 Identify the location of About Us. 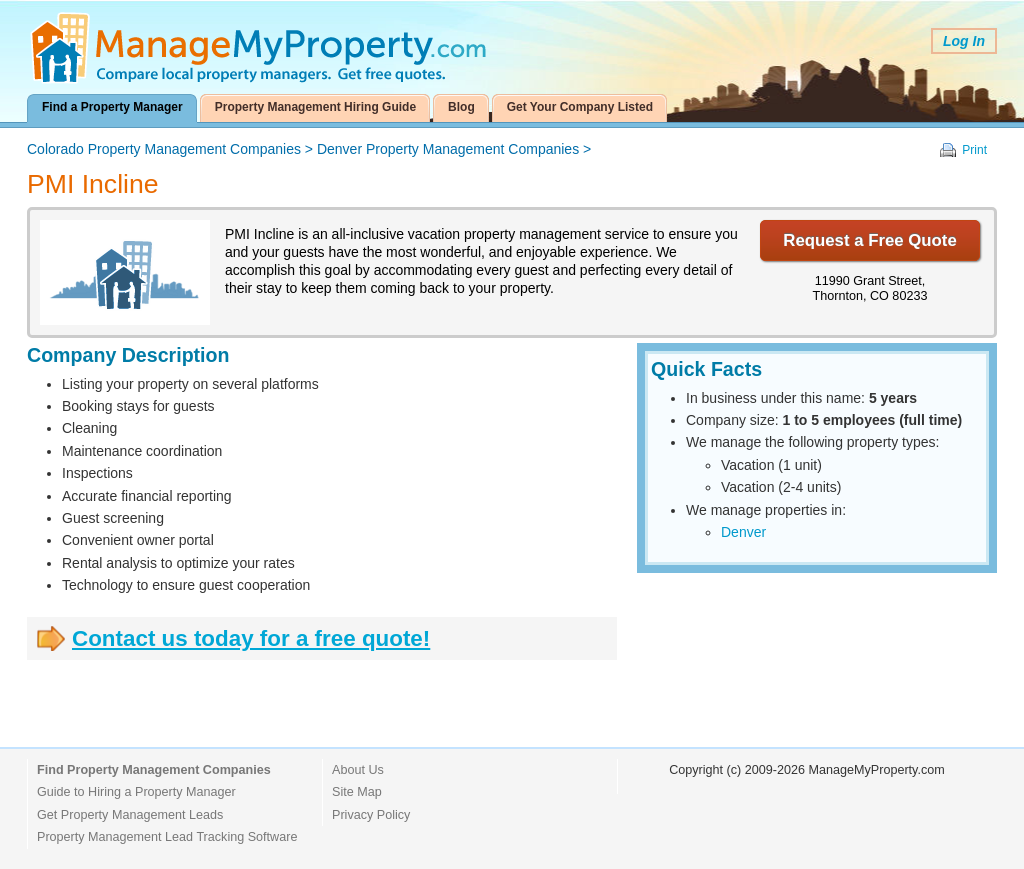
(358, 770).